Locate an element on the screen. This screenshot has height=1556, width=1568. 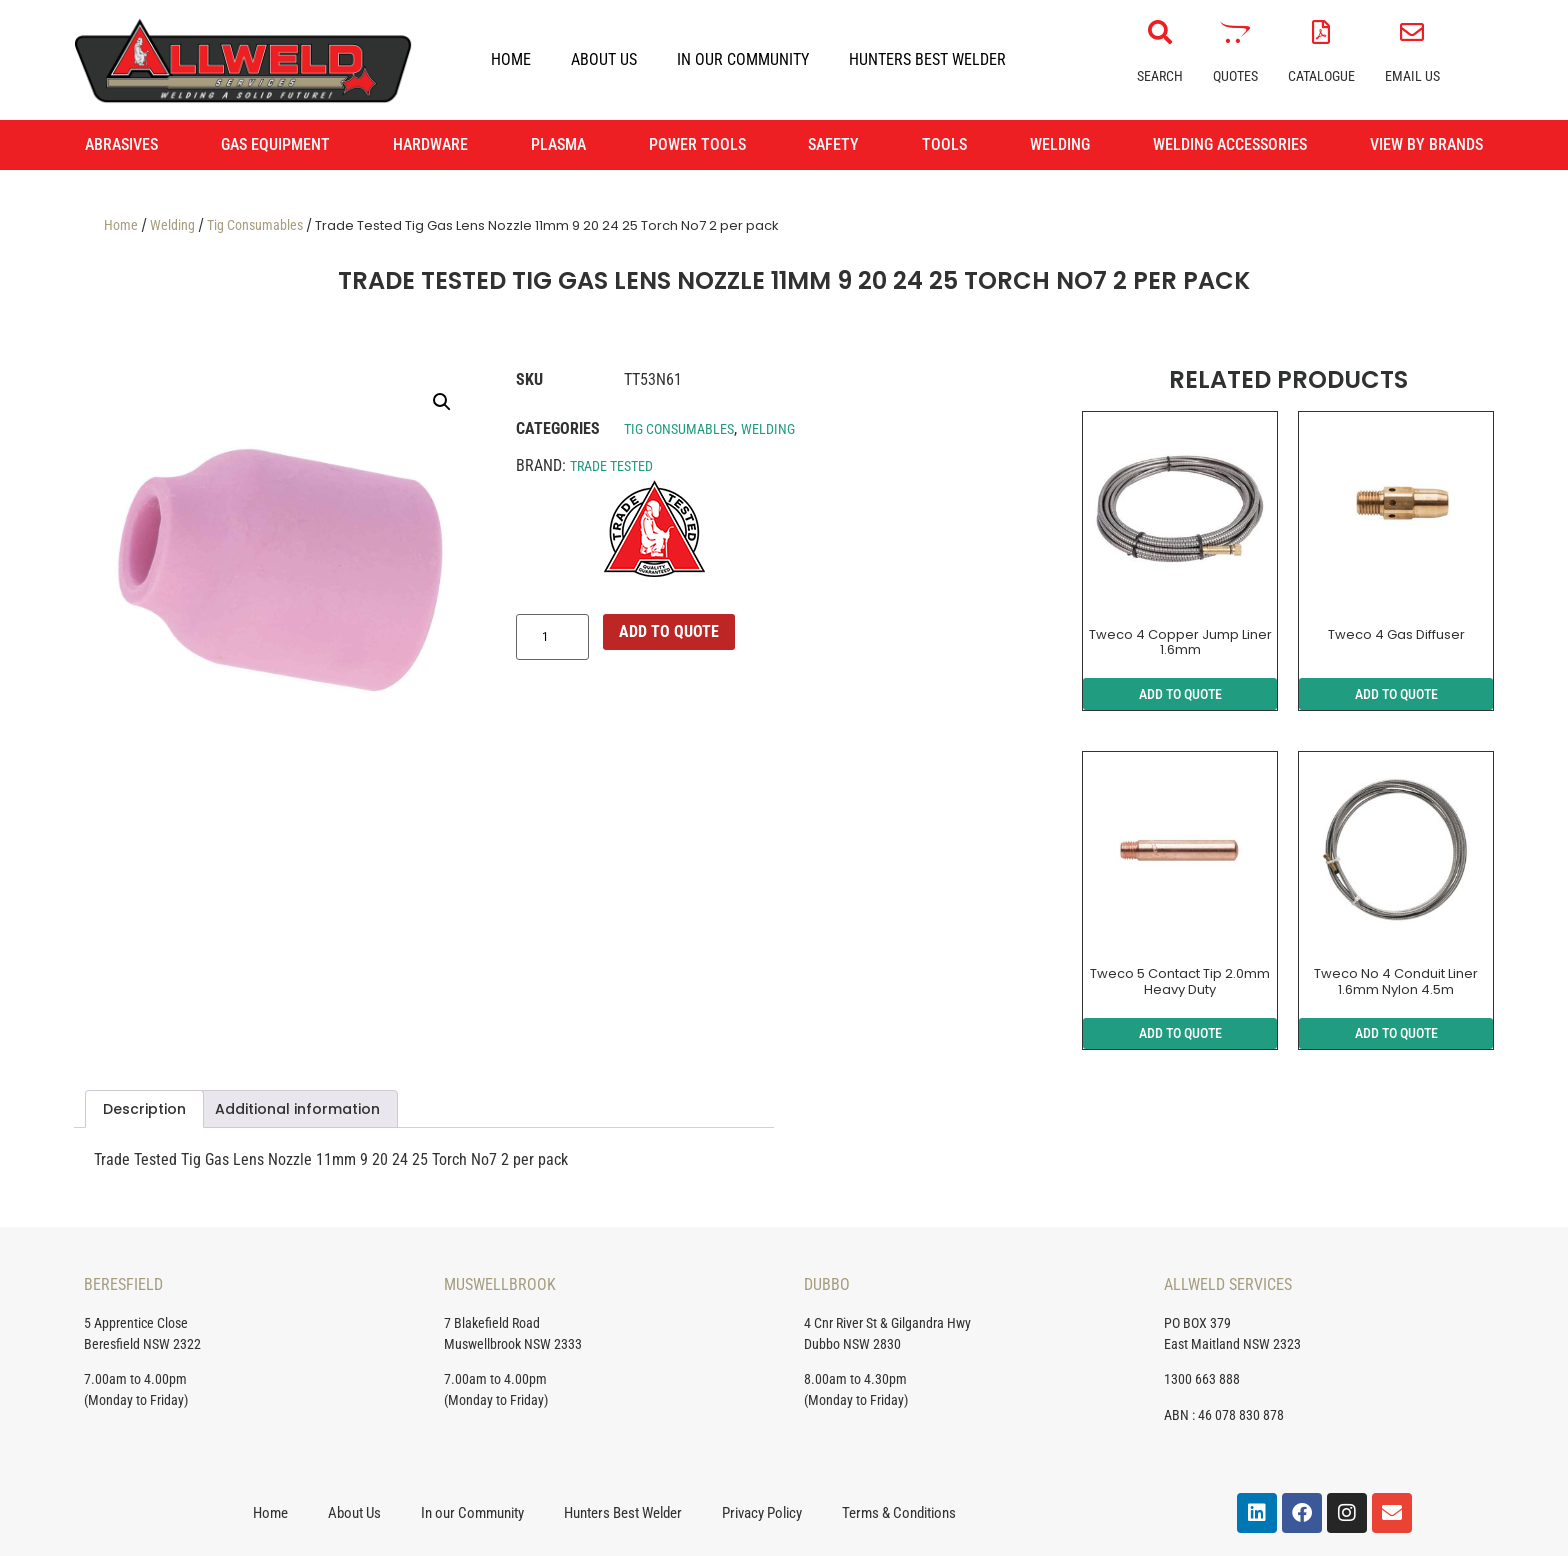
Home is located at coordinates (511, 59).